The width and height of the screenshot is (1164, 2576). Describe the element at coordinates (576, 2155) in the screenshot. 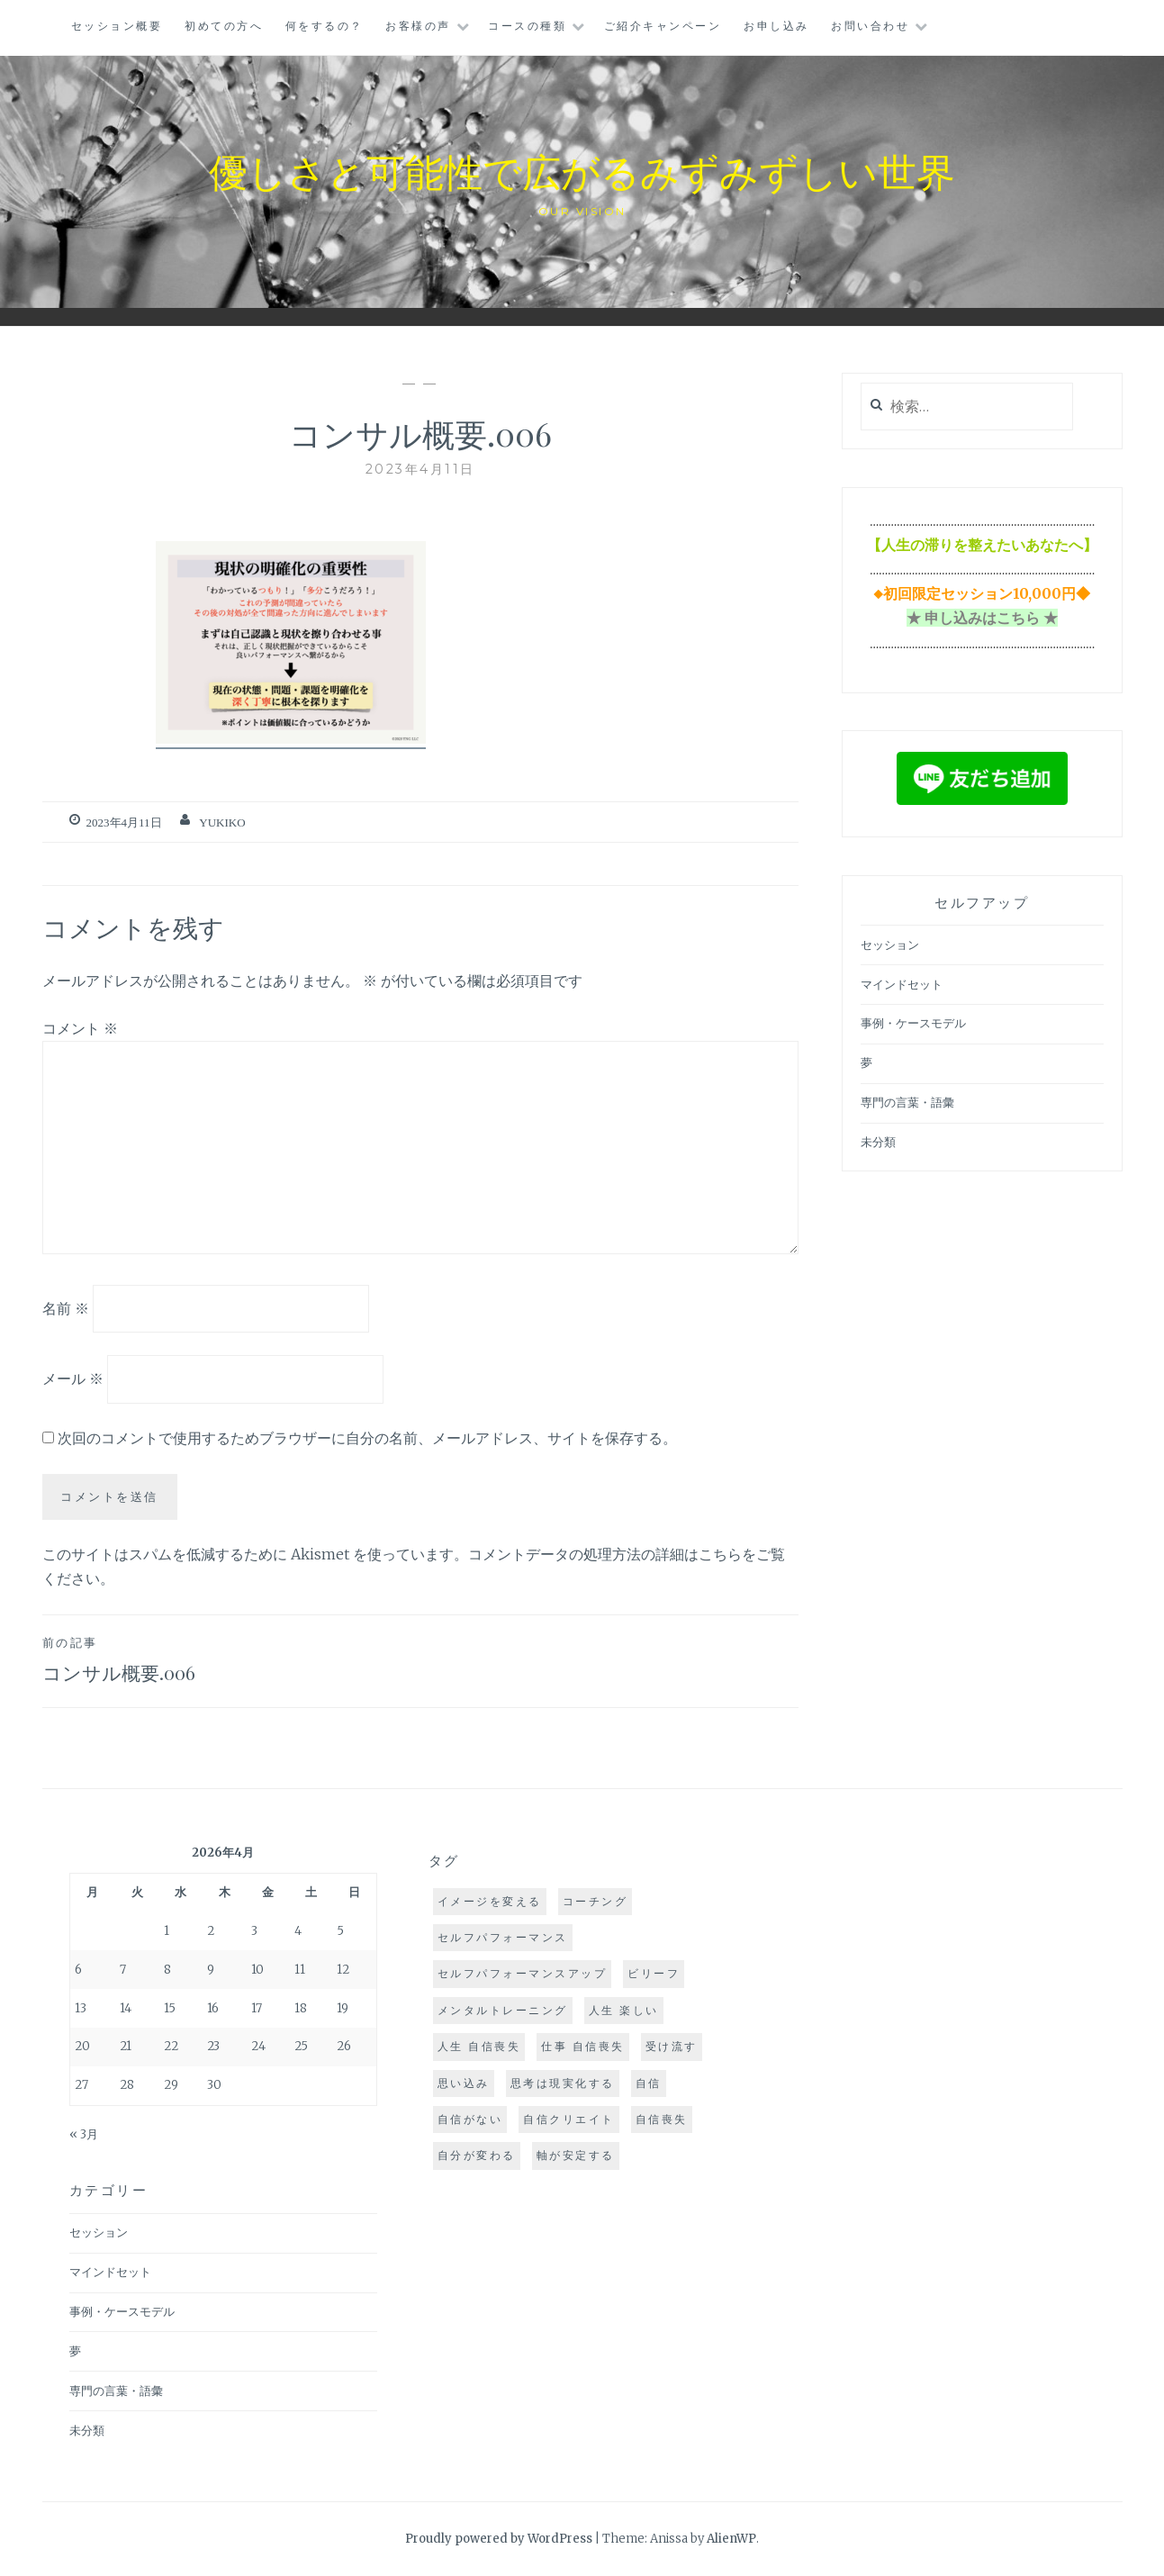

I see `軸が安定する` at that location.